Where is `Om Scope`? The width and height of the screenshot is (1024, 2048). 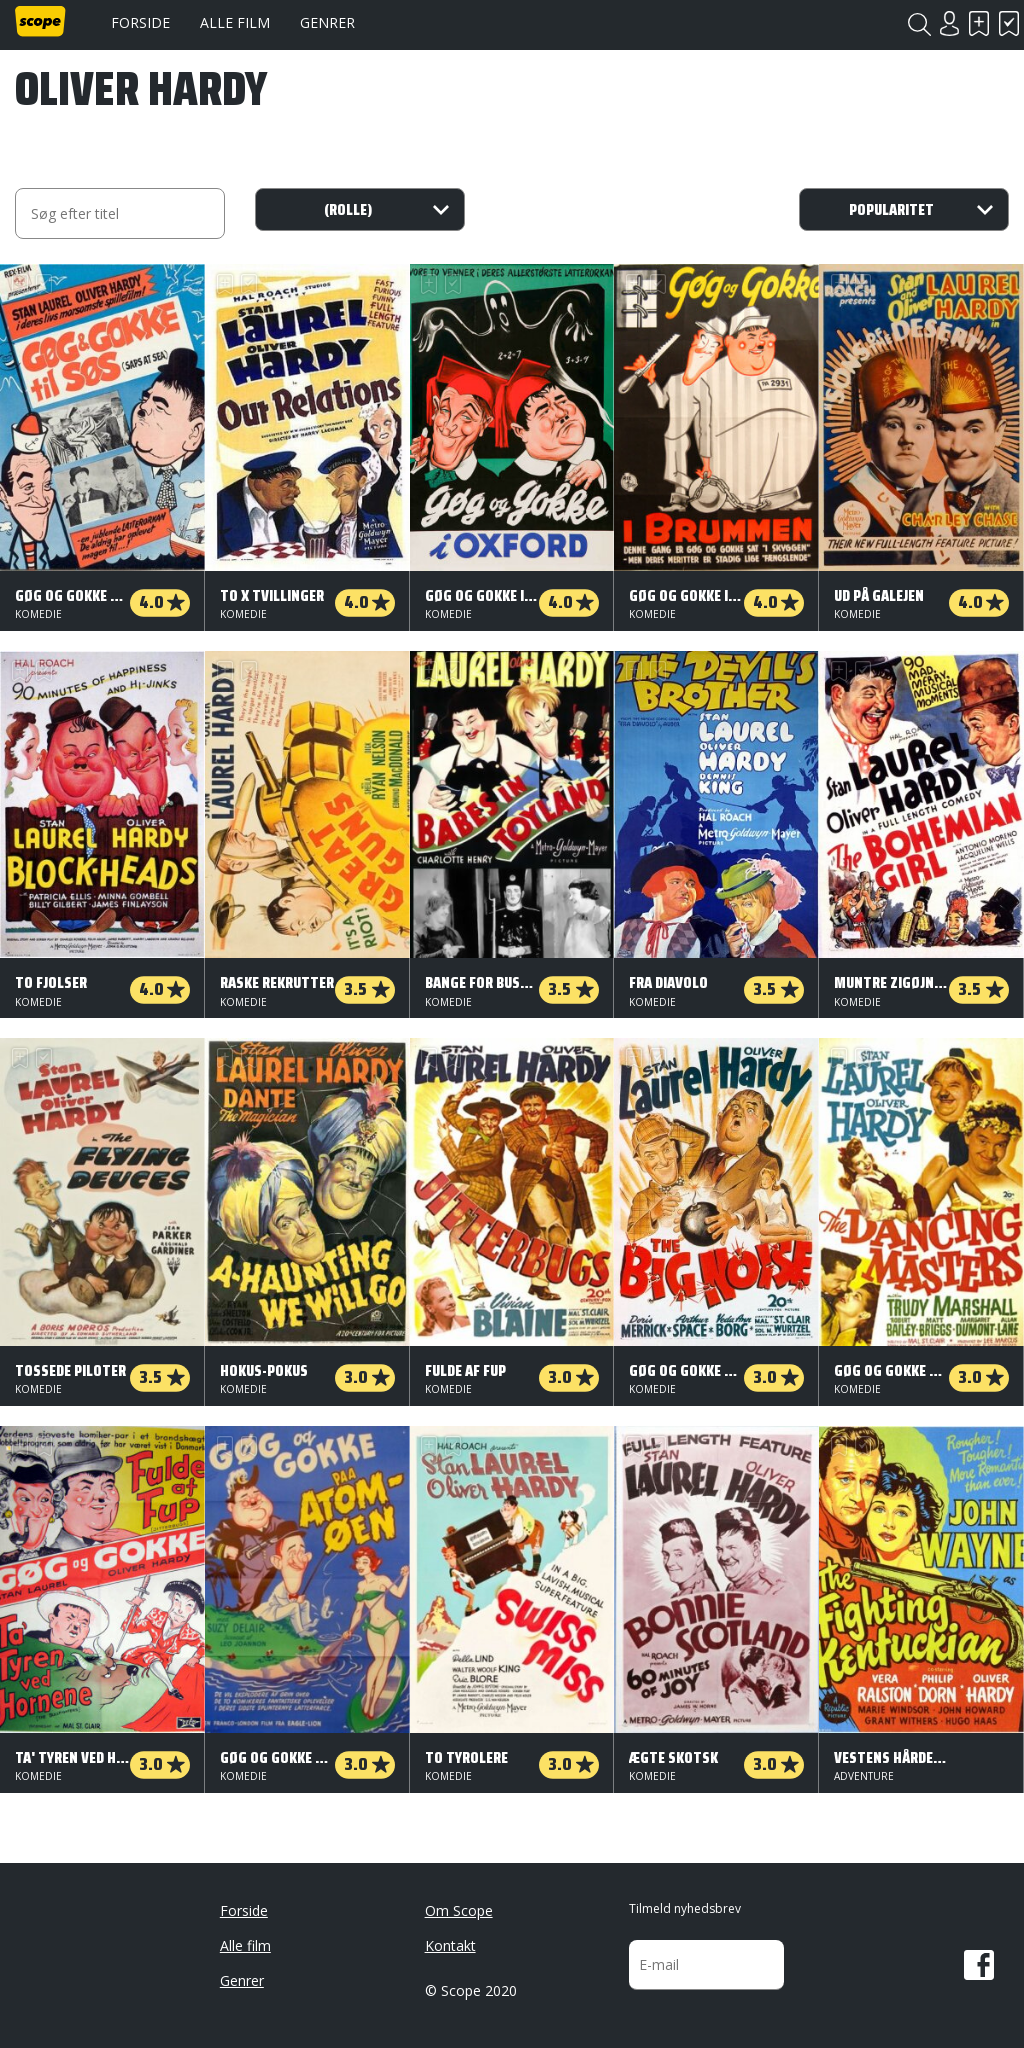
Om Scope is located at coordinates (459, 1910).